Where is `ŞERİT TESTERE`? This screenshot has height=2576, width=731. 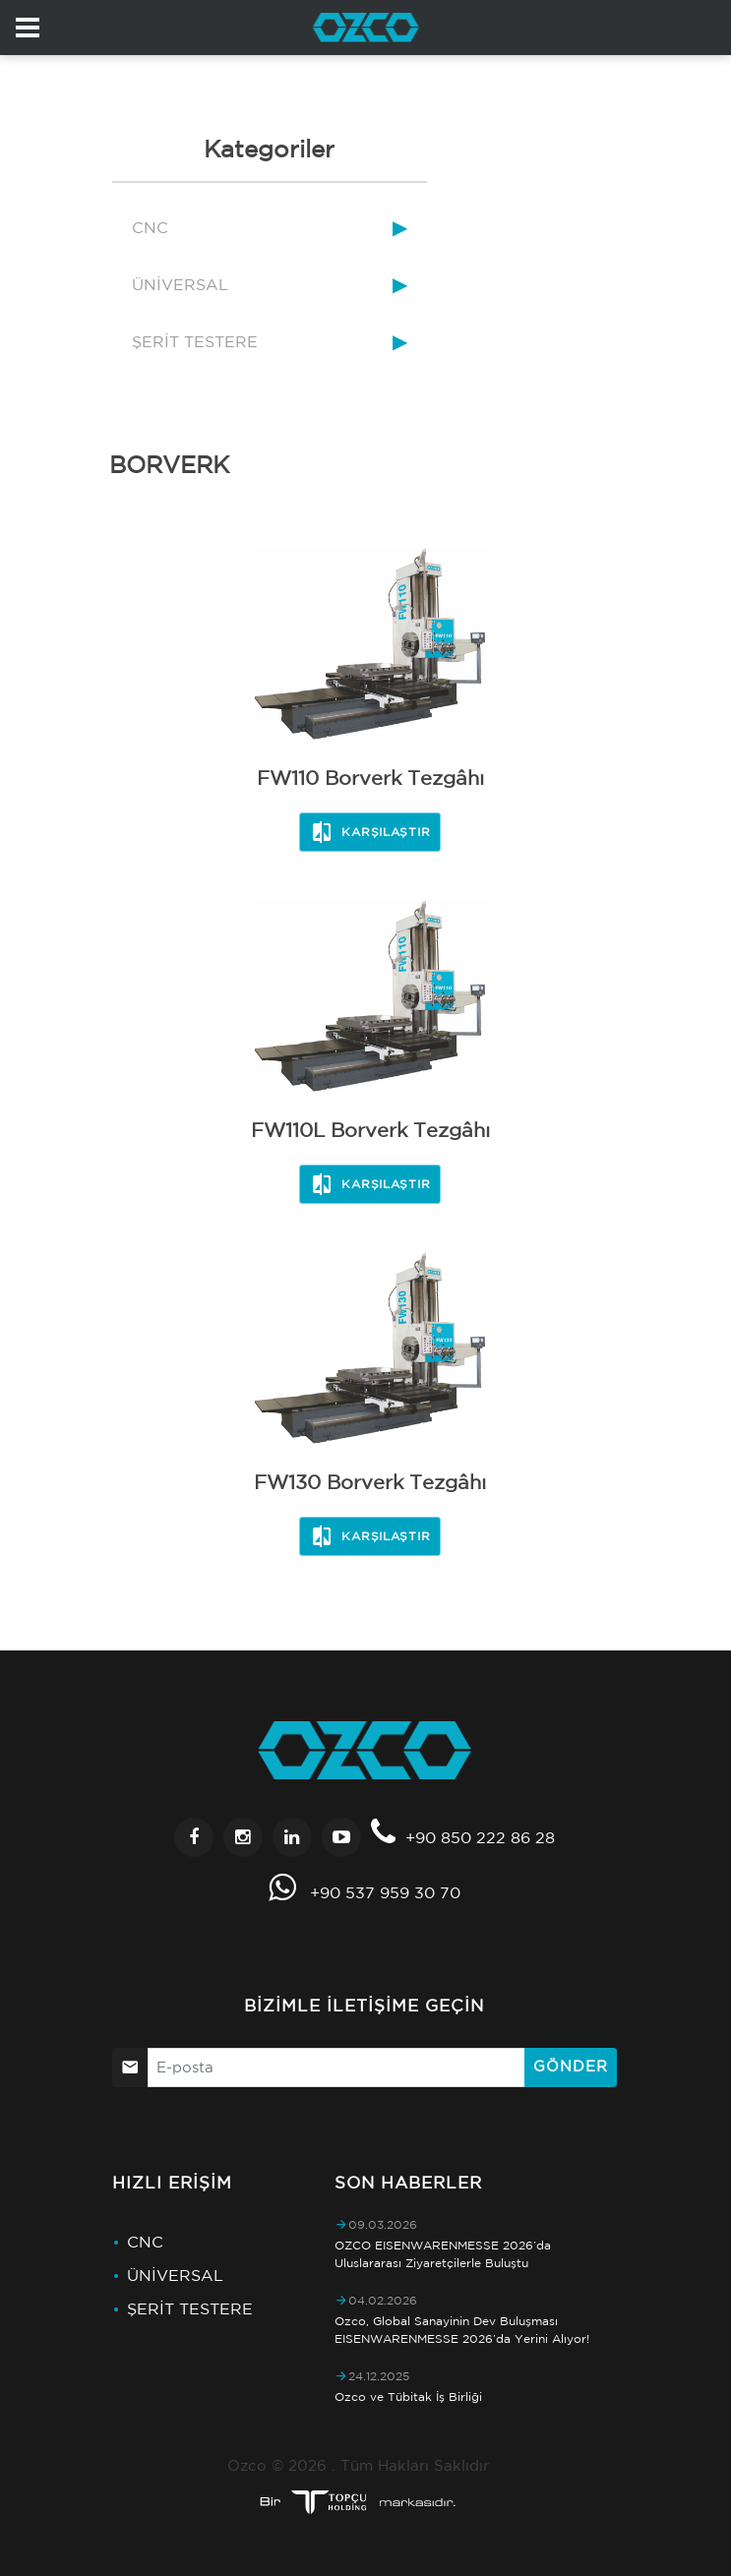
ŞERİT TESTERE is located at coordinates (195, 341).